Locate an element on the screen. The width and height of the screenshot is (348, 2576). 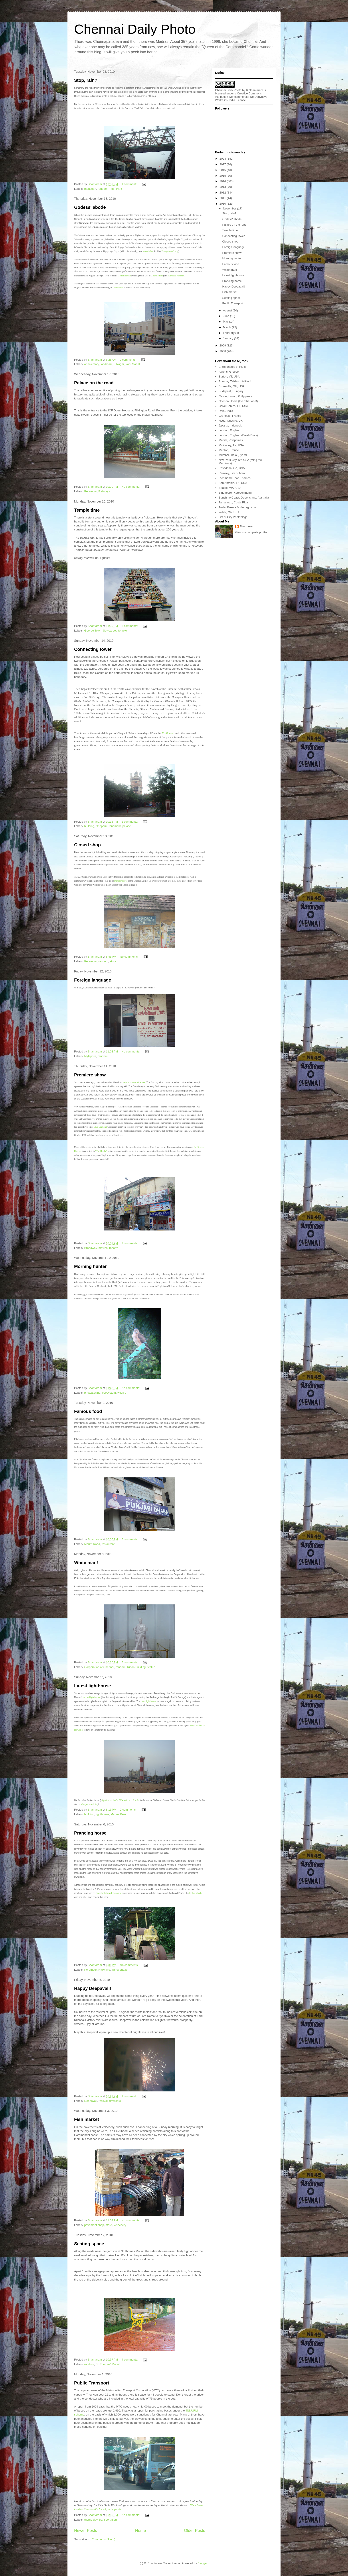
lighthouse in the USA with an elevator is located at coordinates (121, 1800).